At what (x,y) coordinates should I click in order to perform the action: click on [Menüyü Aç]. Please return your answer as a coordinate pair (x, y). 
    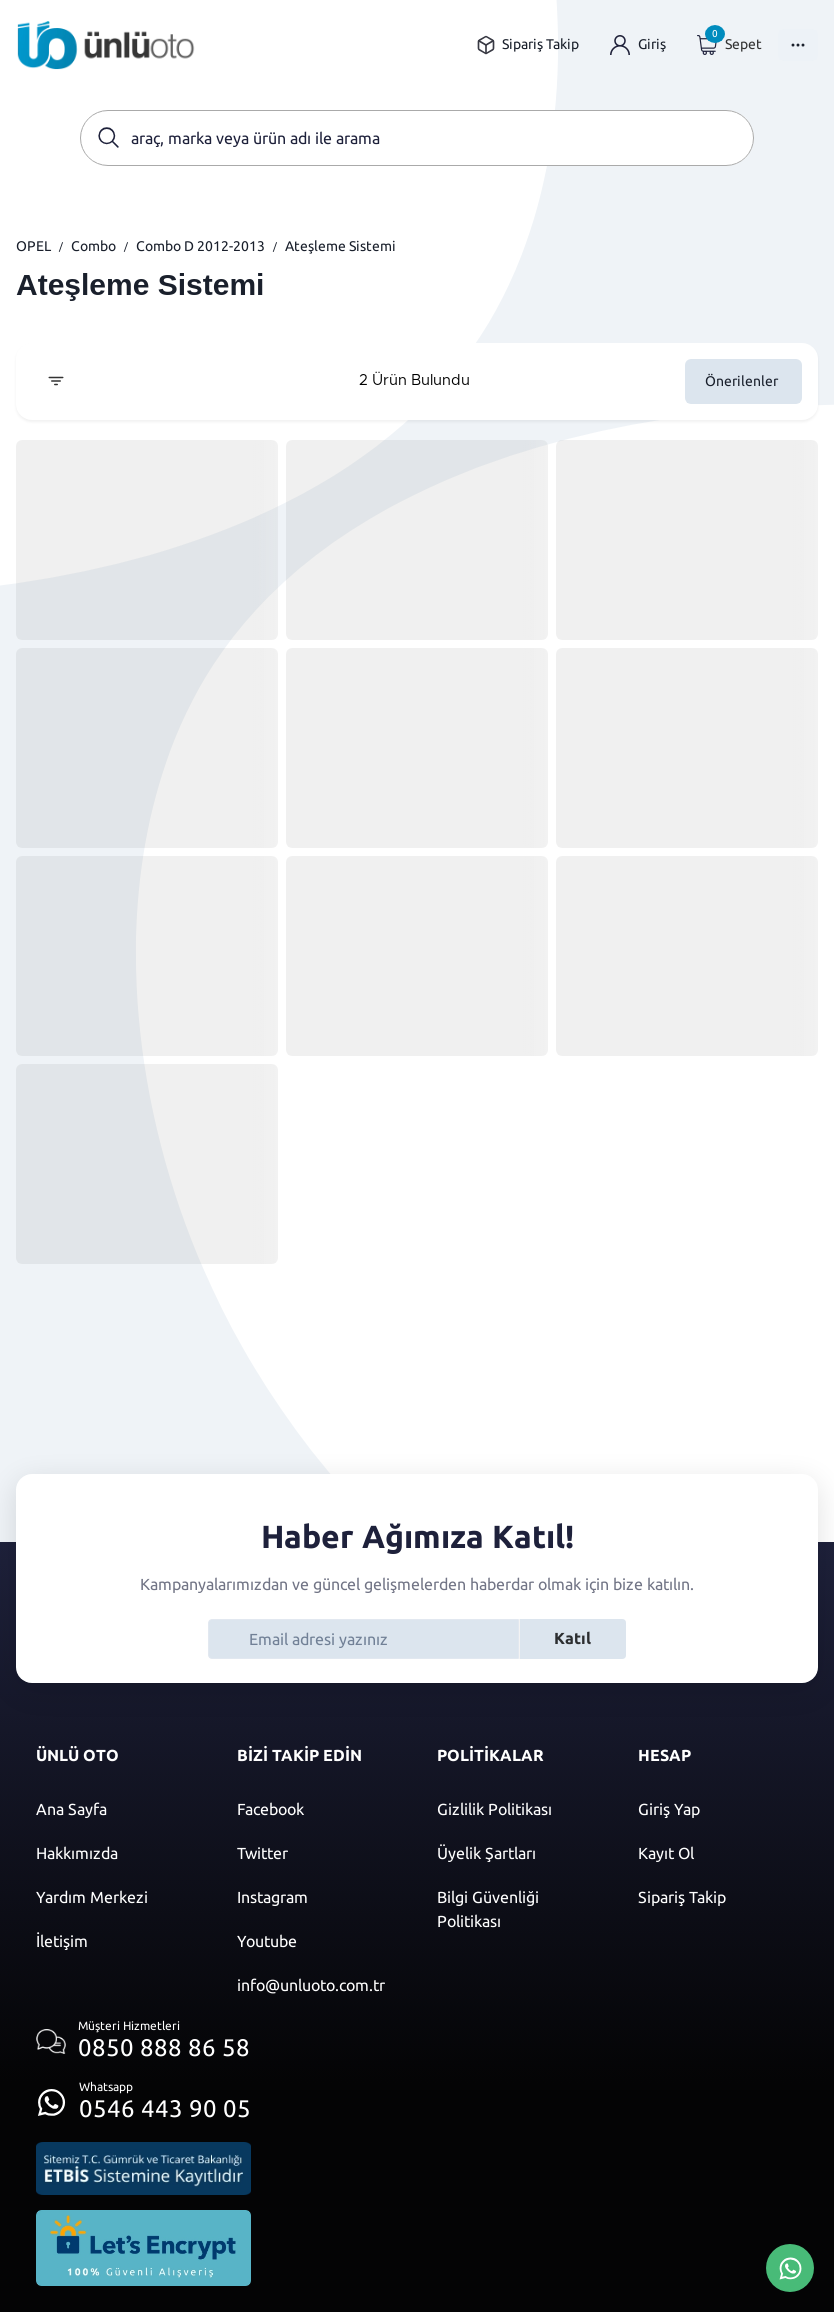
    Looking at the image, I should click on (798, 45).